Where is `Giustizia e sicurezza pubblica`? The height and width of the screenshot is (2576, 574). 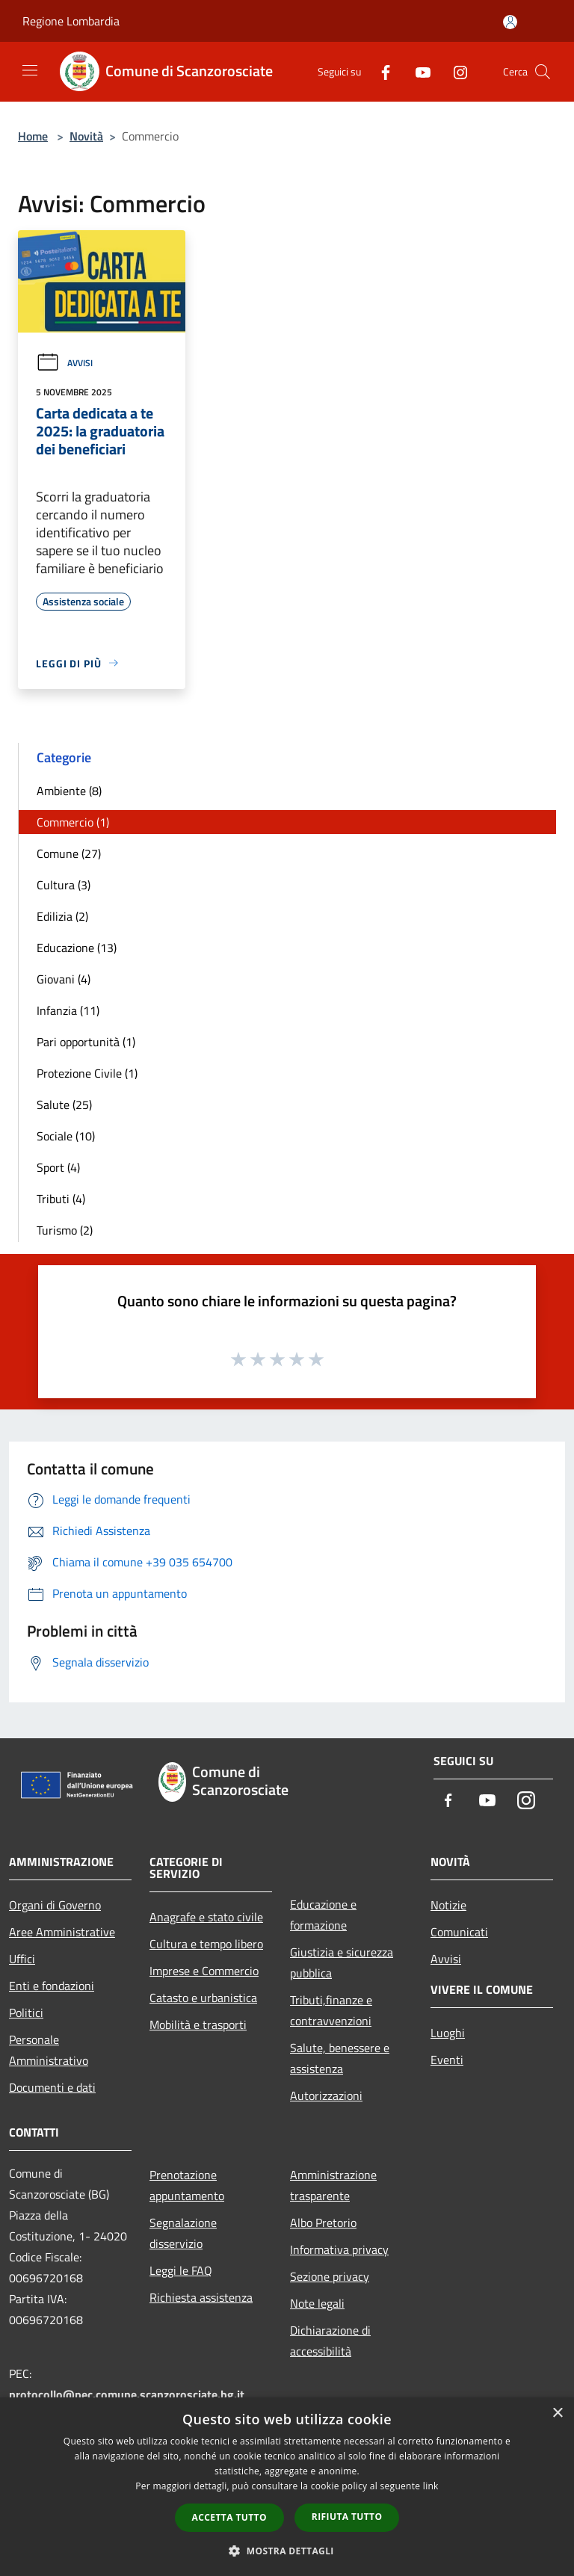 Giustizia e sicurezza pubblica is located at coordinates (341, 1962).